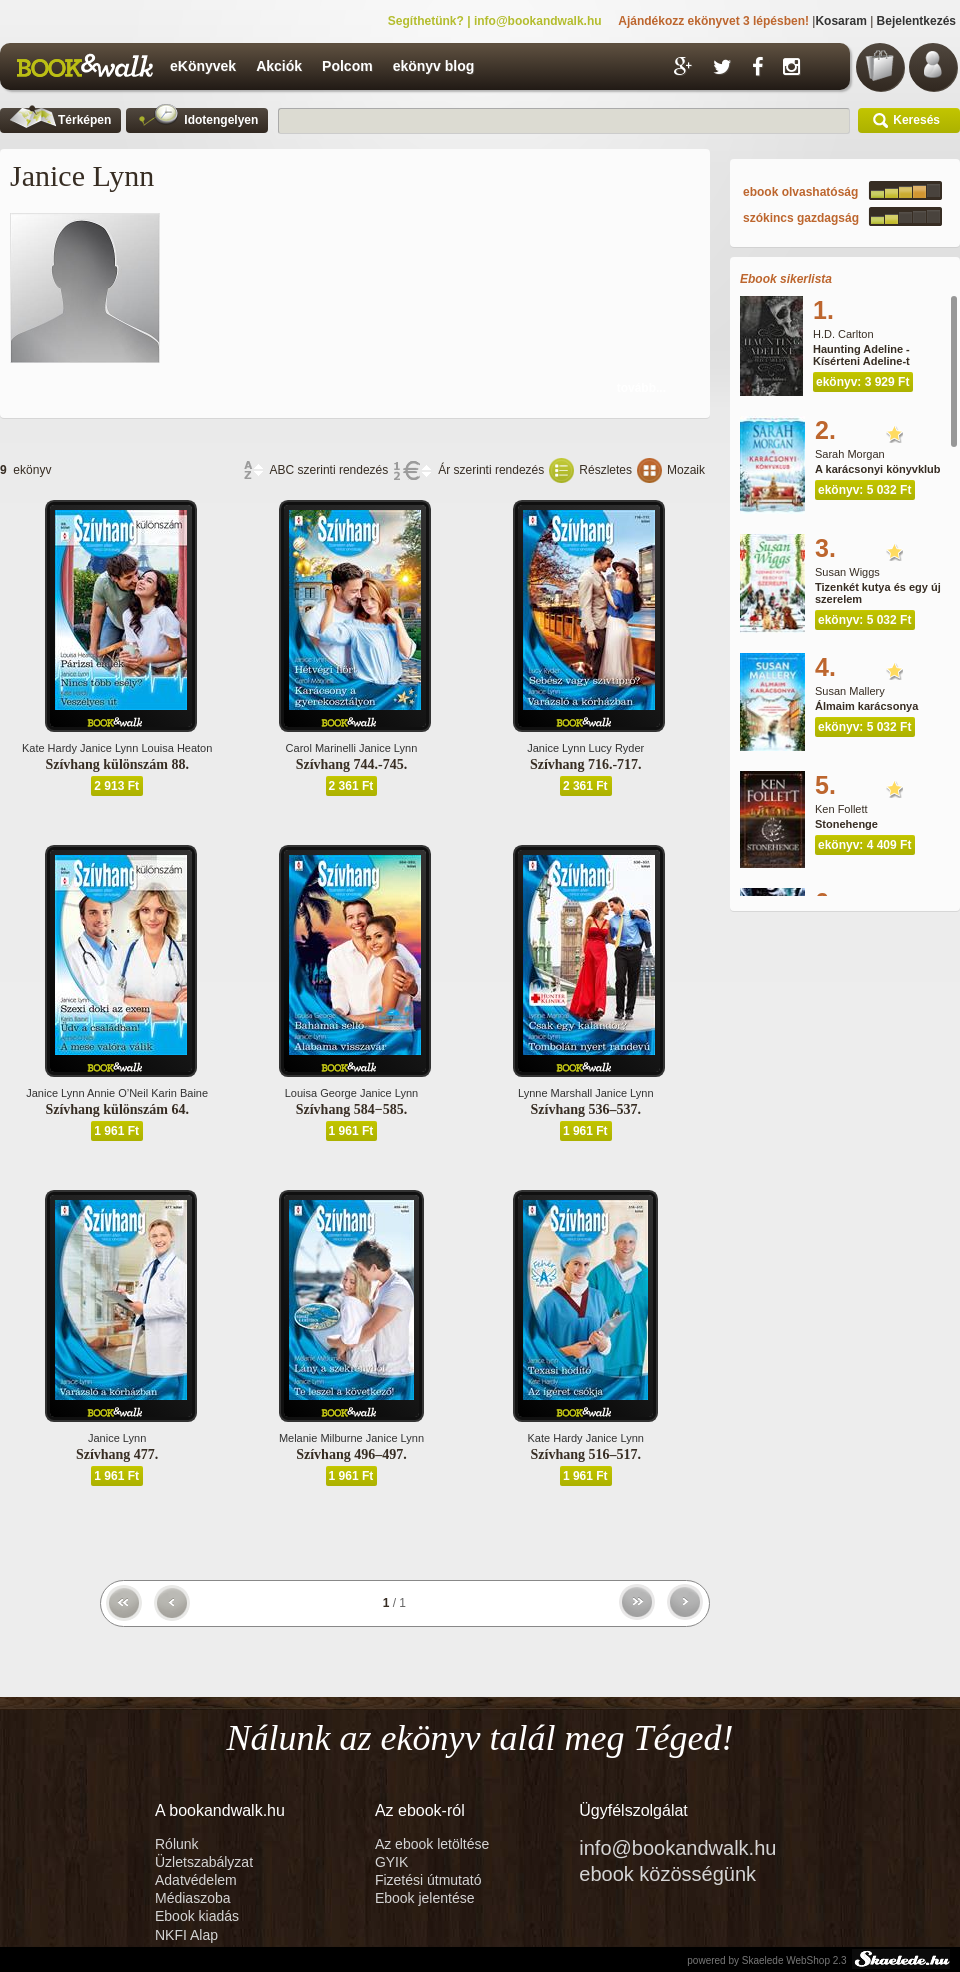 Image resolution: width=960 pixels, height=1972 pixels. I want to click on ekönyv blog, so click(434, 66).